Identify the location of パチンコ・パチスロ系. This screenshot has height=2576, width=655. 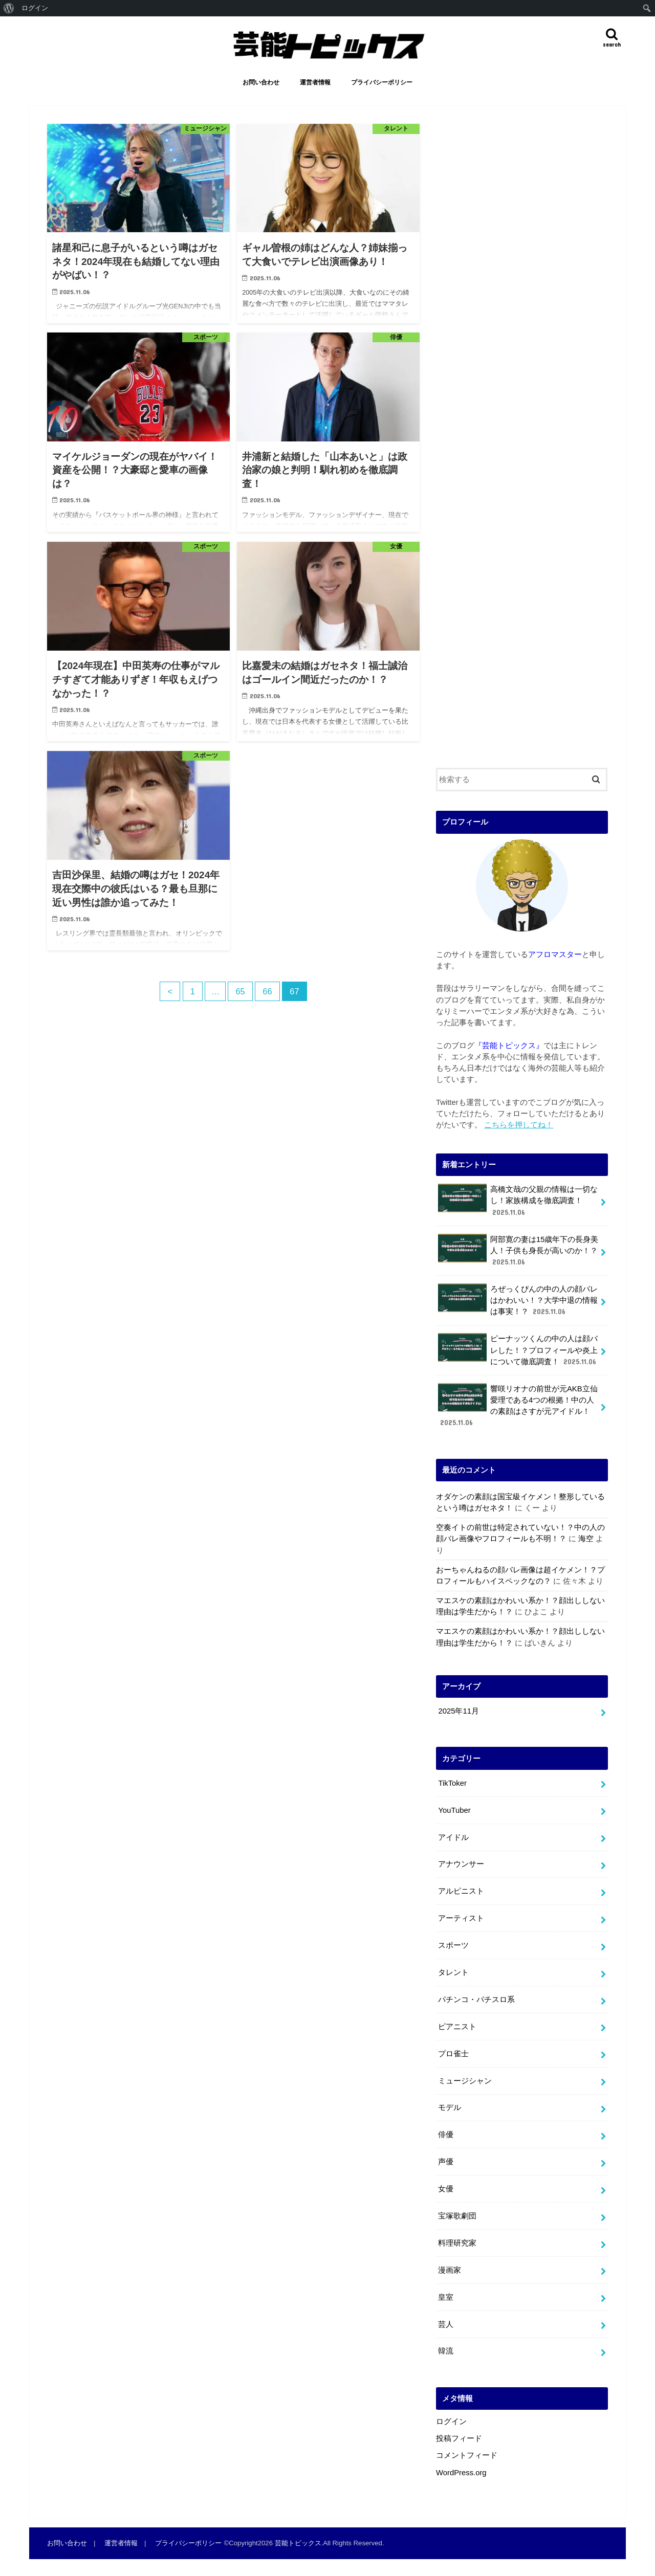
(476, 1999).